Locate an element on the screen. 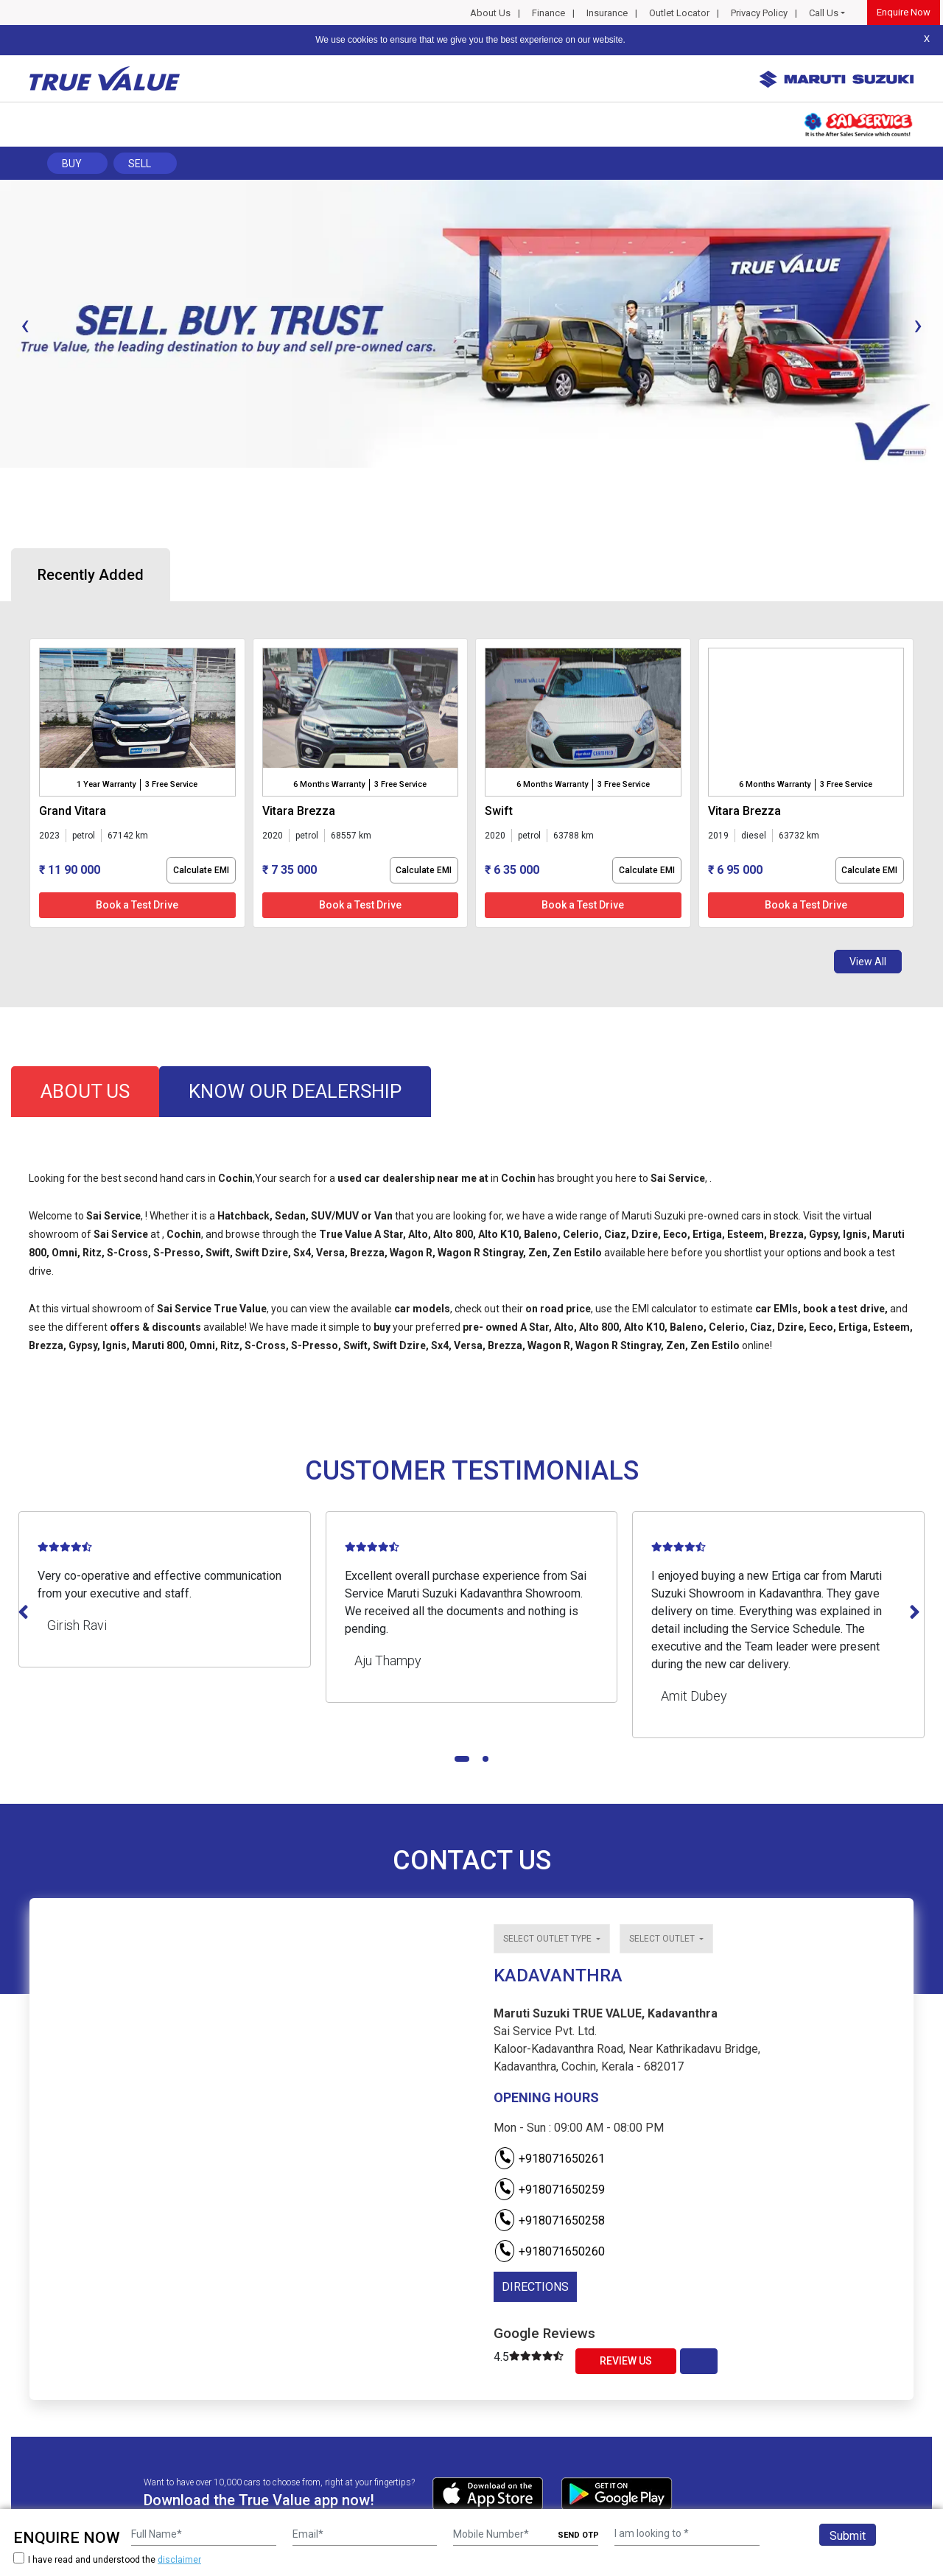 This screenshot has height=2576, width=943. Finance is located at coordinates (548, 12).